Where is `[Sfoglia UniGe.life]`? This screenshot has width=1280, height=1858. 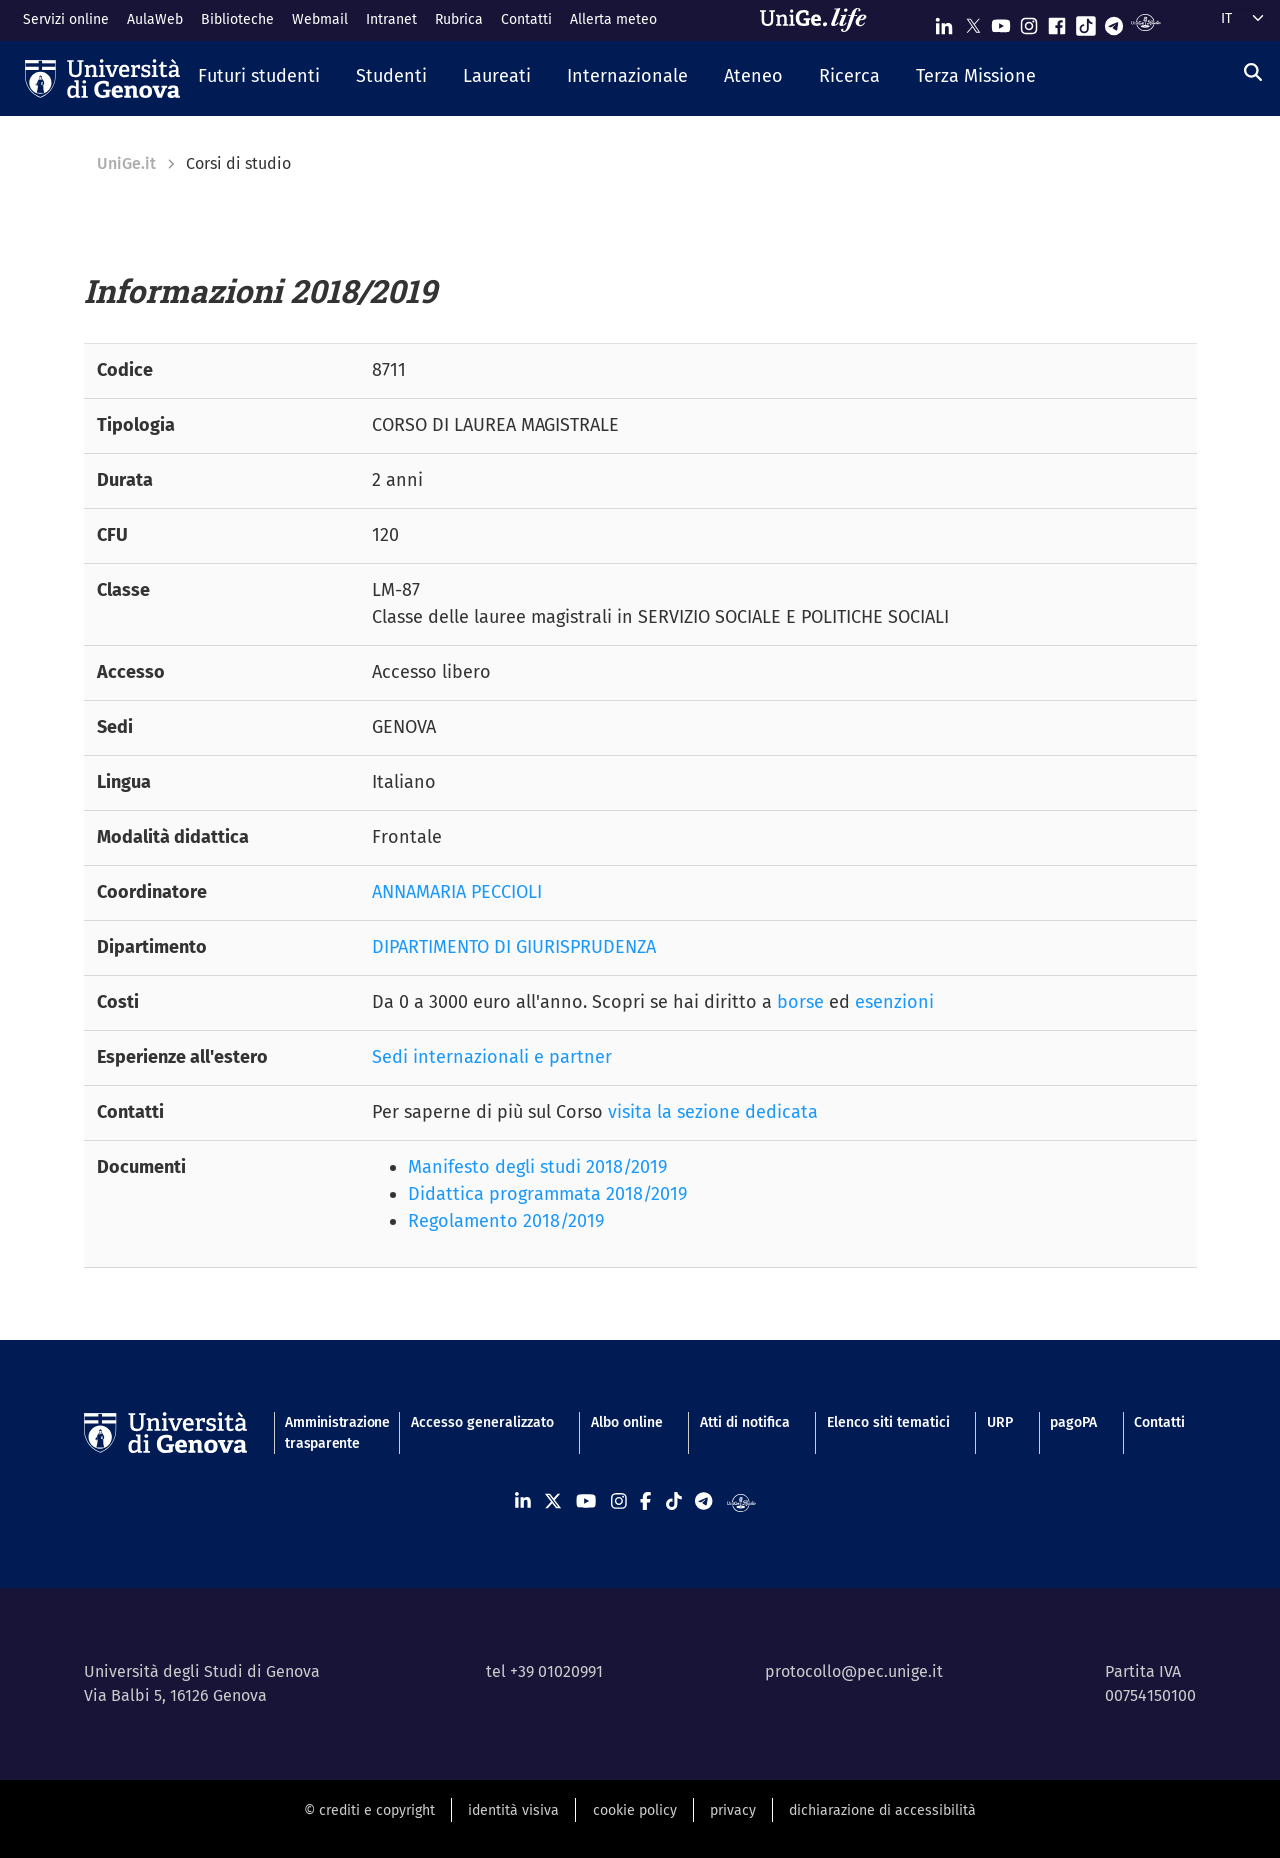
[Sfoglia UniGe.life] is located at coordinates (820, 20).